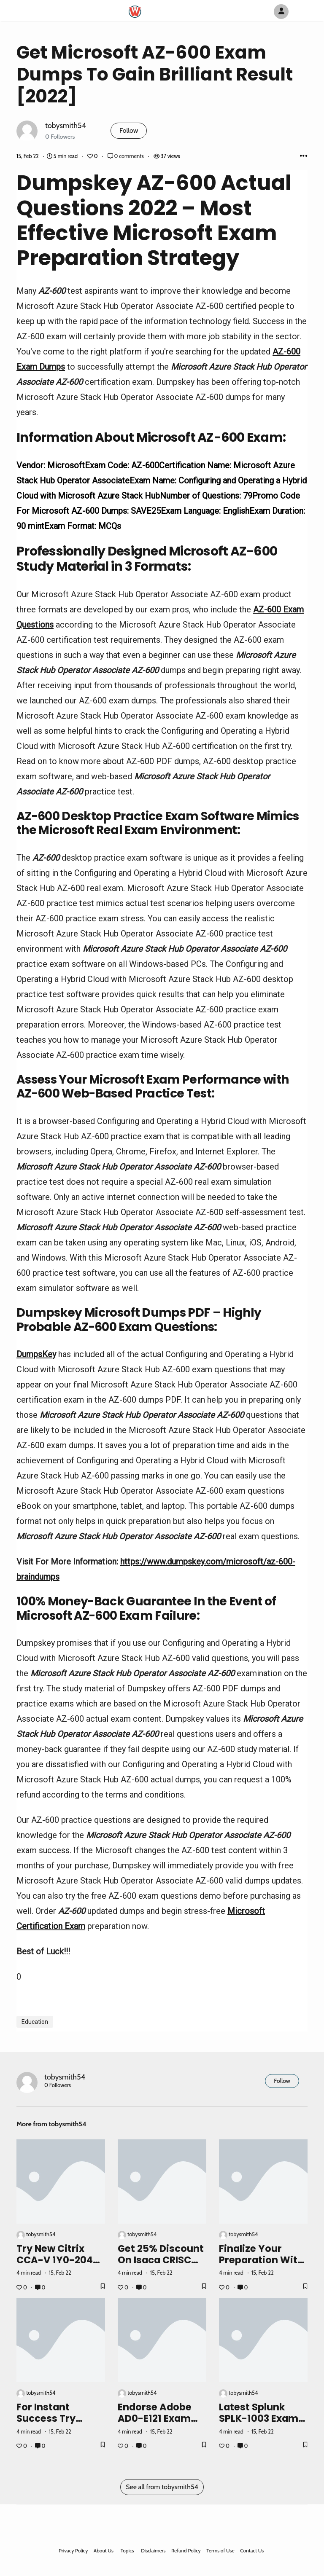  What do you see at coordinates (186, 2550) in the screenshot?
I see `Refund Policy` at bounding box center [186, 2550].